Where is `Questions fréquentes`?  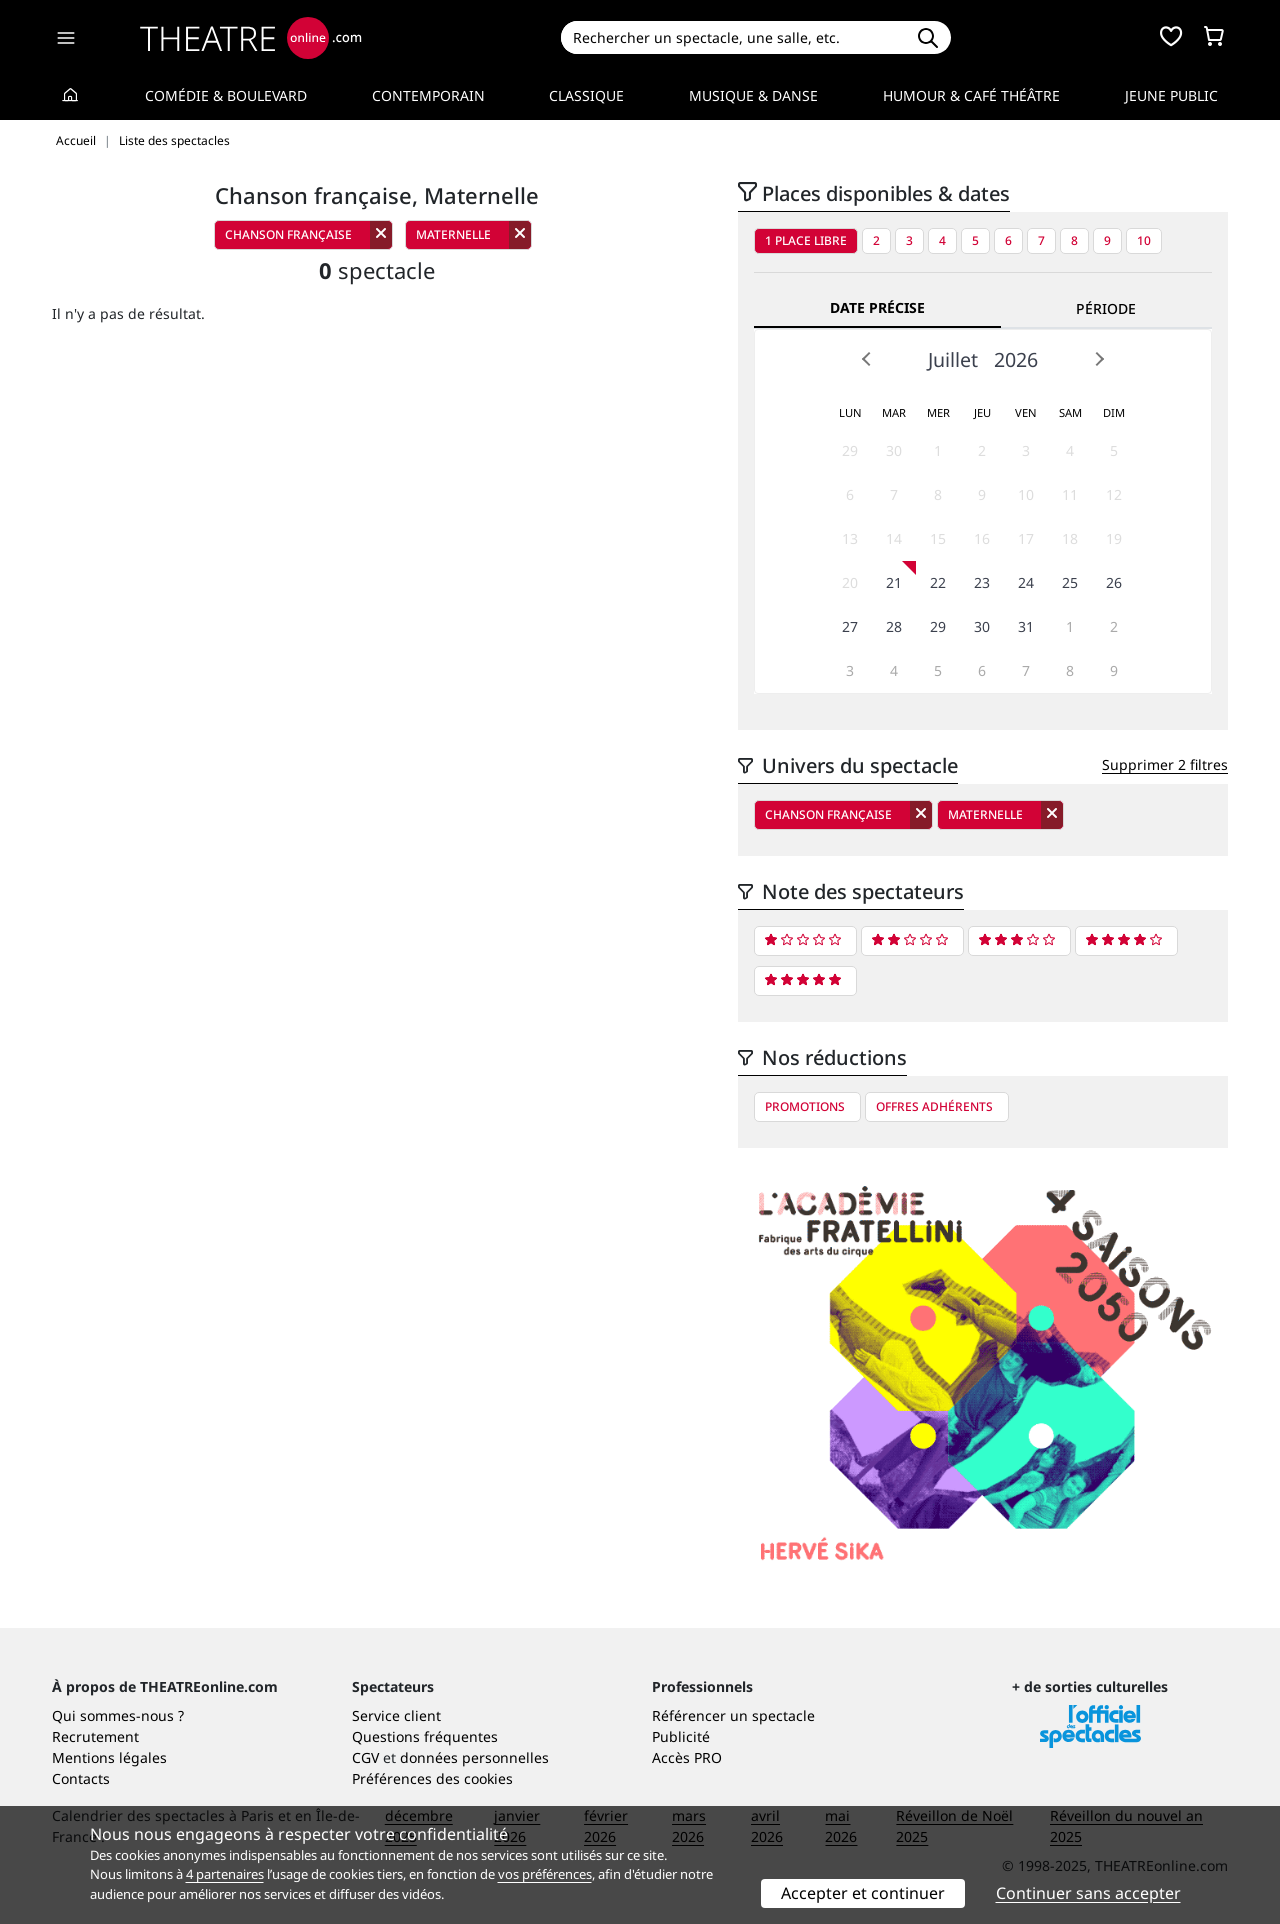 Questions fréquentes is located at coordinates (425, 1736).